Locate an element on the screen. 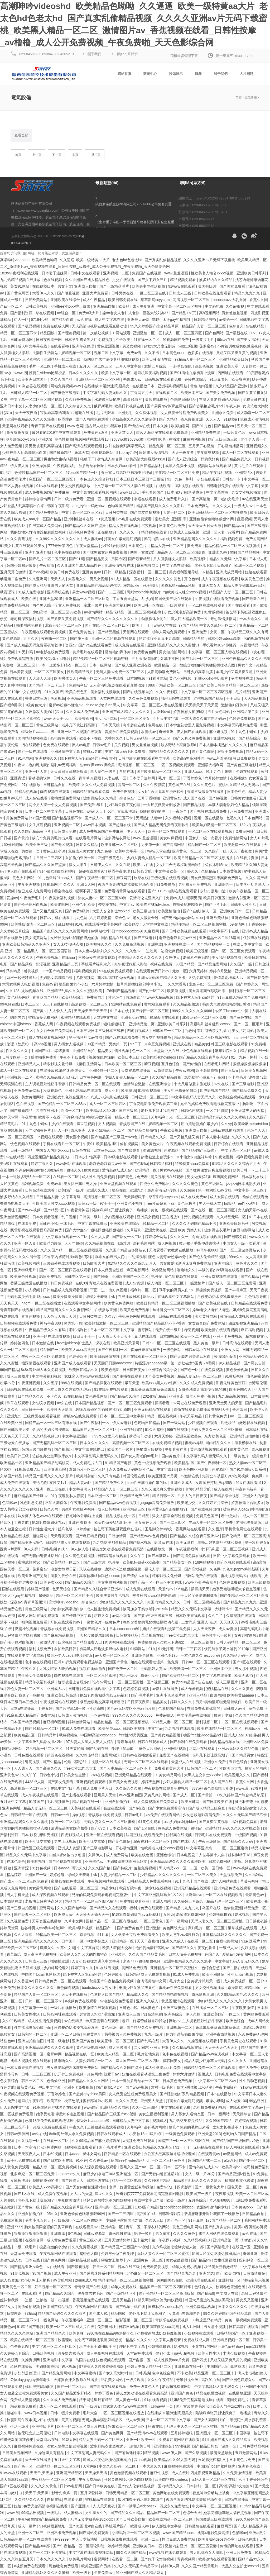  av激情在线 is located at coordinates (190, 1476).